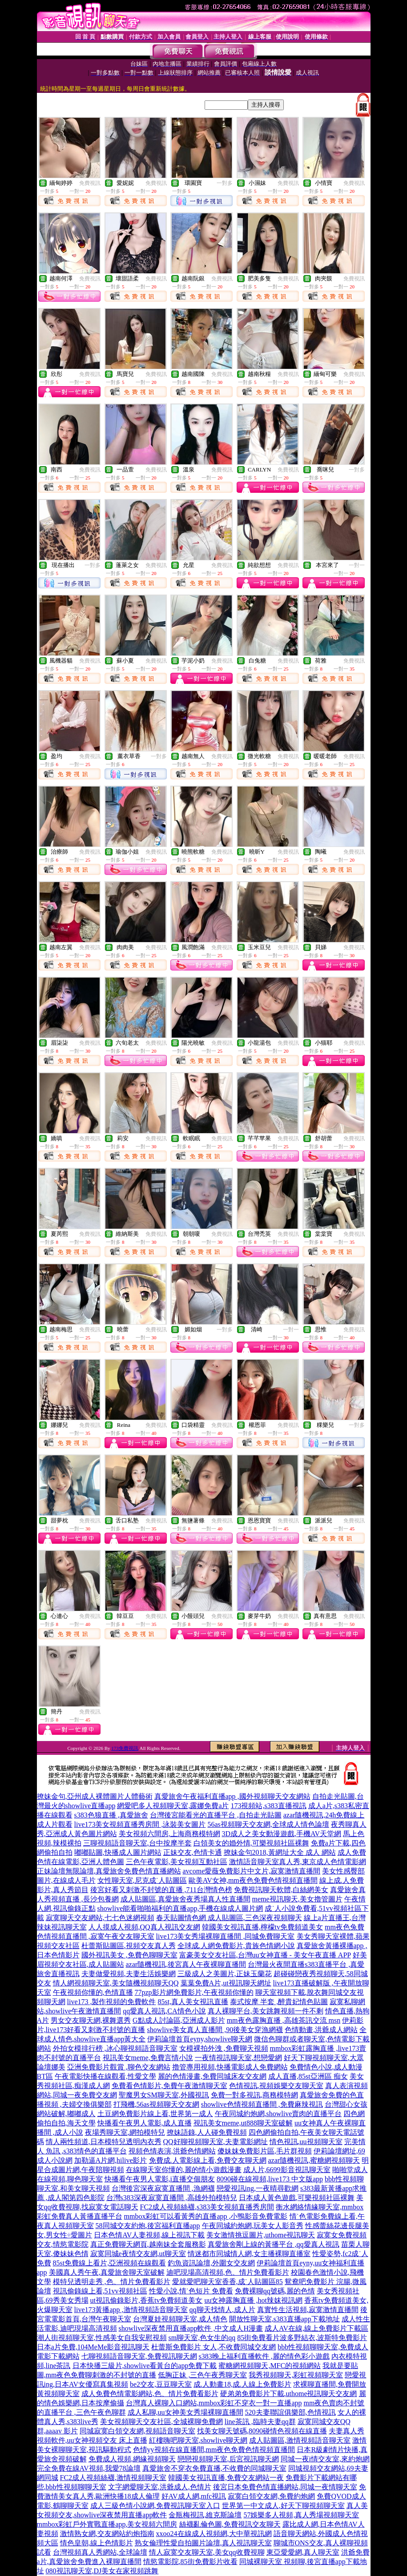 Image resolution: width=407 pixels, height=2576 pixels. What do you see at coordinates (102, 2337) in the screenshot?
I see `潮人街視頻聊天室,性感美女自我安慰視頻` at bounding box center [102, 2337].